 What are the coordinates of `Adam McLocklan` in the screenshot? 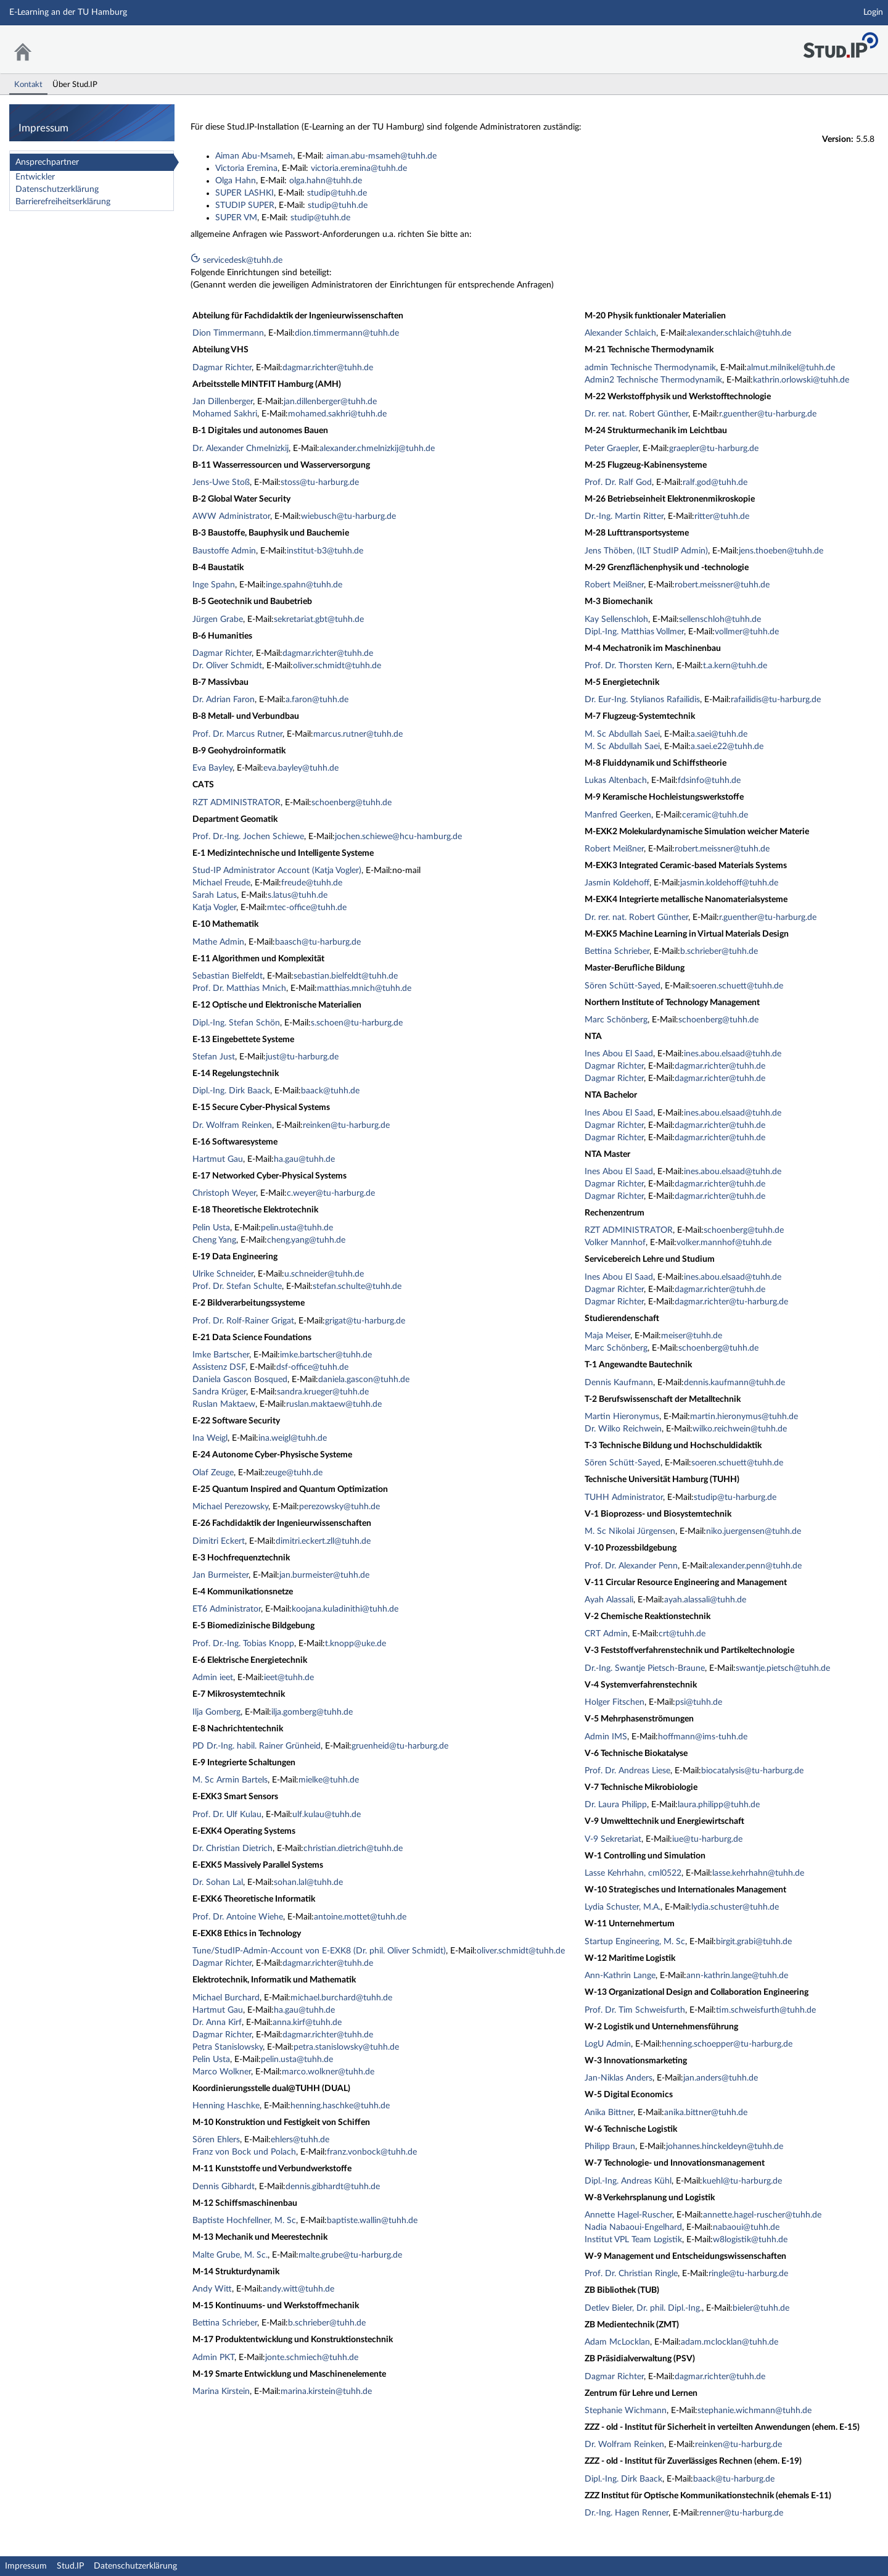 It's located at (617, 2342).